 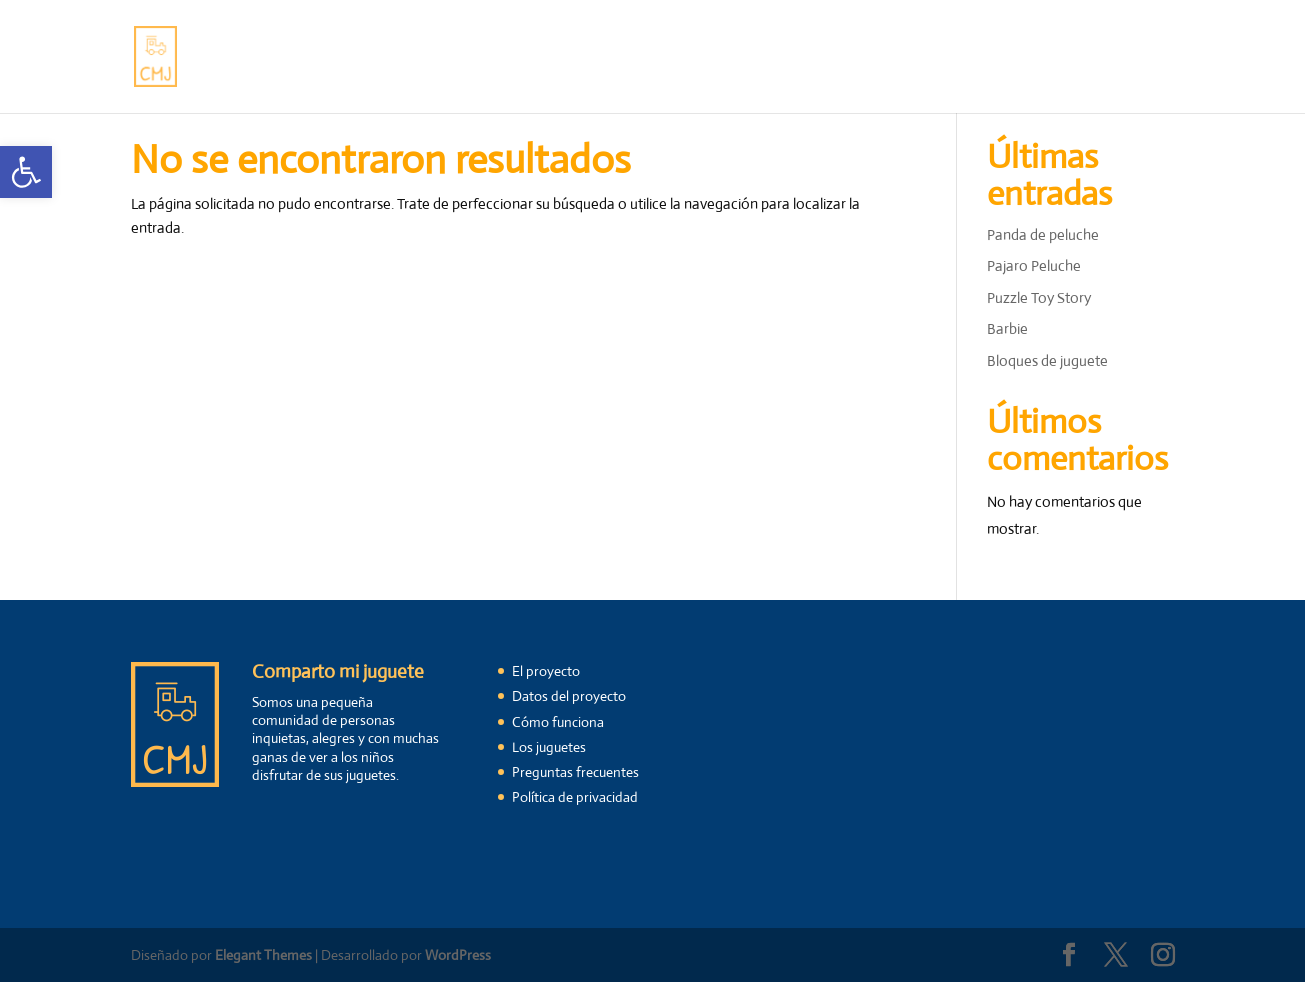 What do you see at coordinates (575, 797) in the screenshot?
I see `Política de privacidad [link]` at bounding box center [575, 797].